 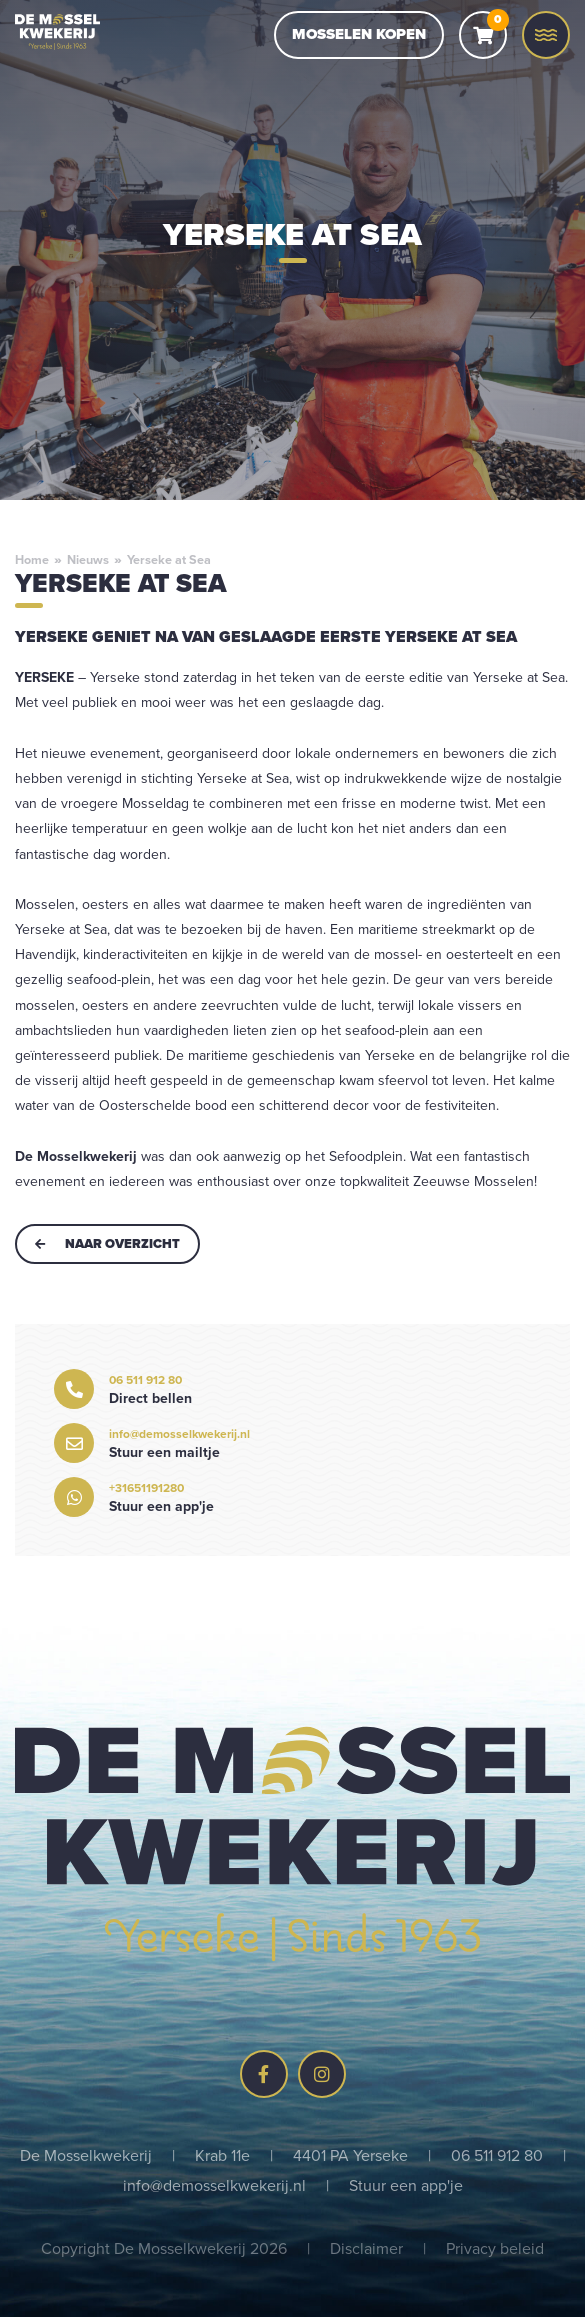 I want to click on Privacy beleid, so click(x=495, y=2248).